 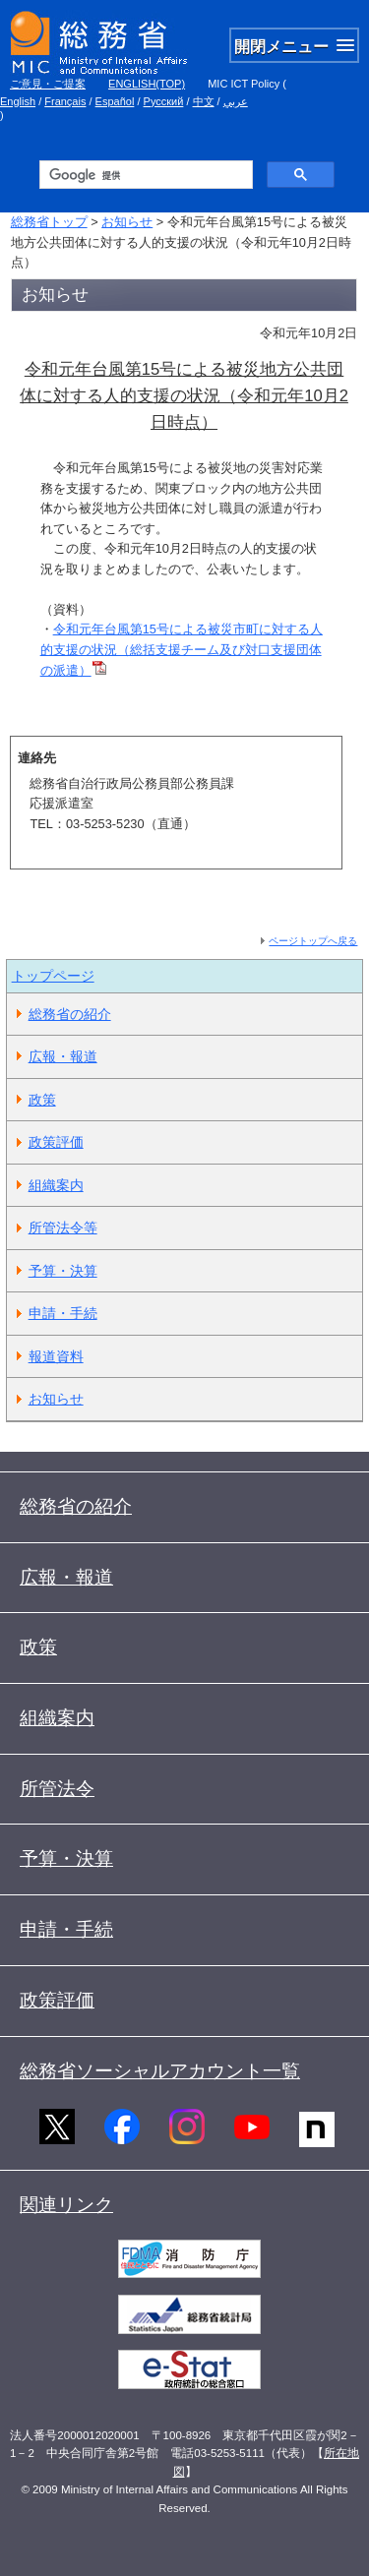 I want to click on ページトップへ戻る, so click(x=313, y=940).